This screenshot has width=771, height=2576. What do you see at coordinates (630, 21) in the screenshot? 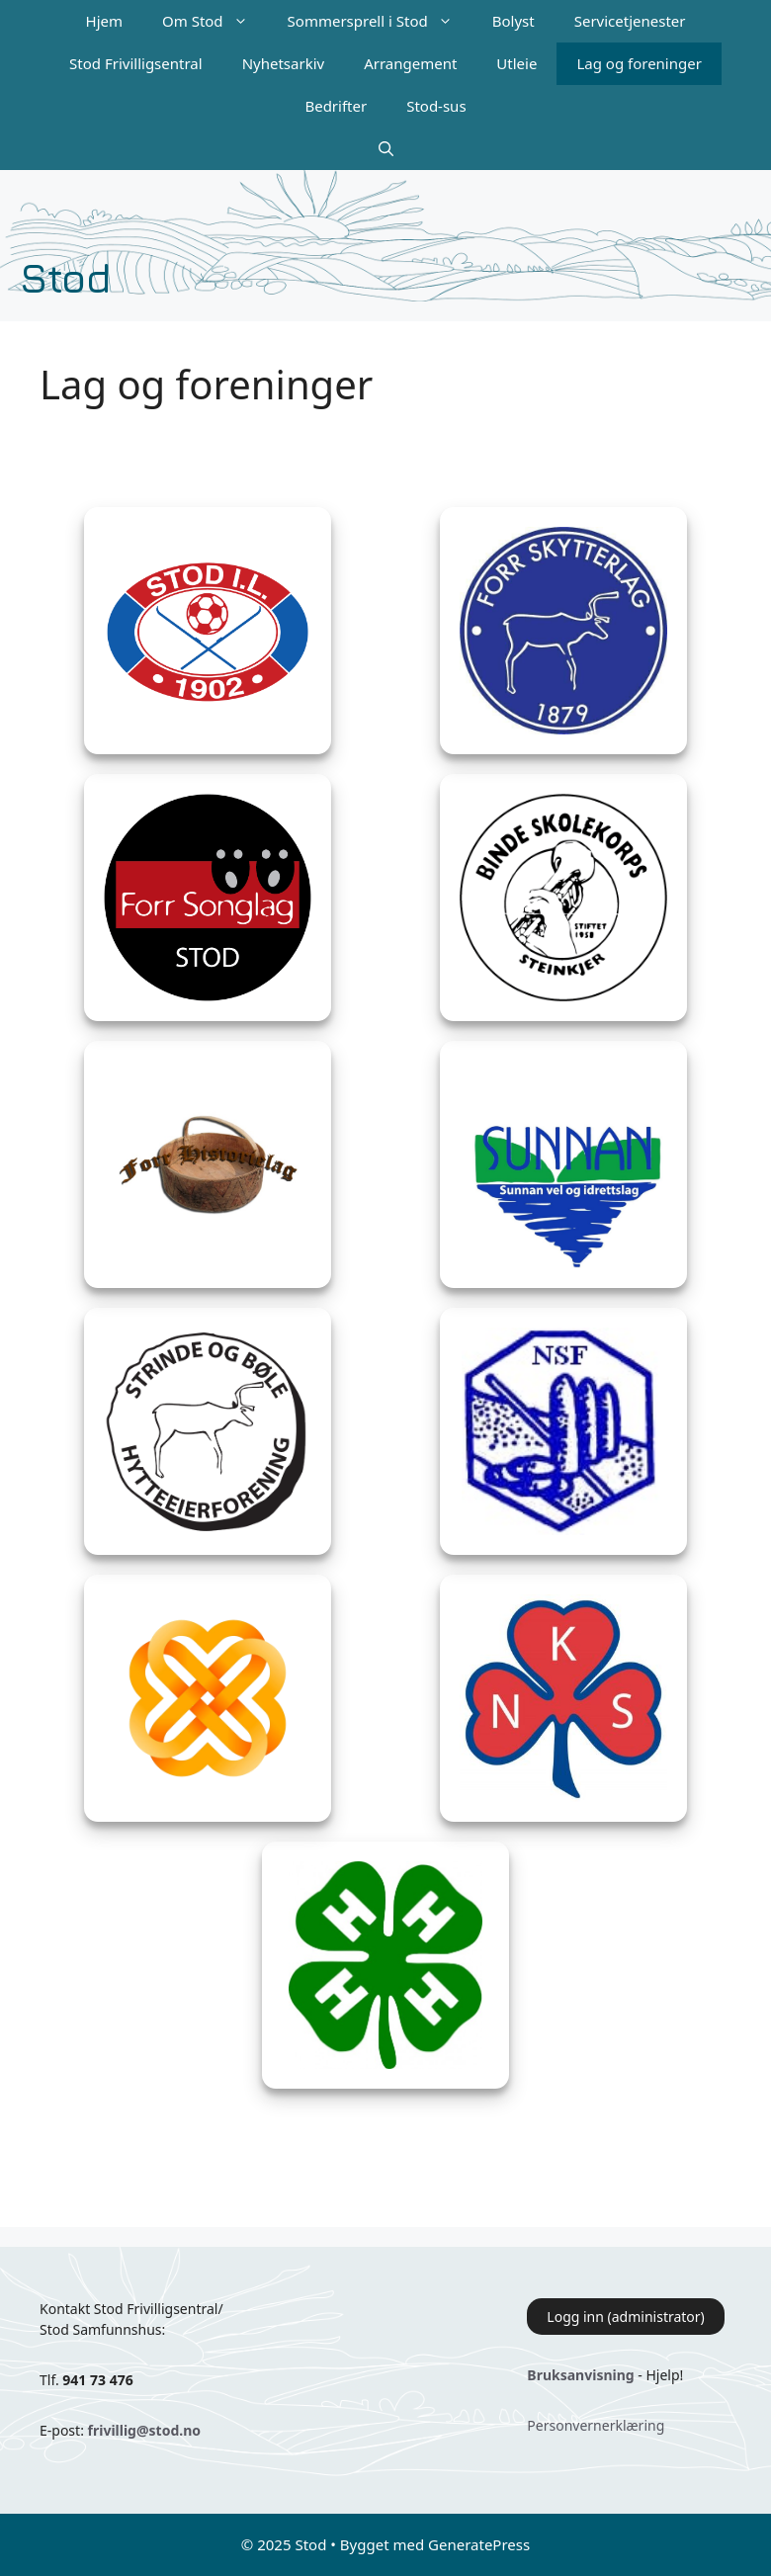
I see `Servicetjenester` at bounding box center [630, 21].